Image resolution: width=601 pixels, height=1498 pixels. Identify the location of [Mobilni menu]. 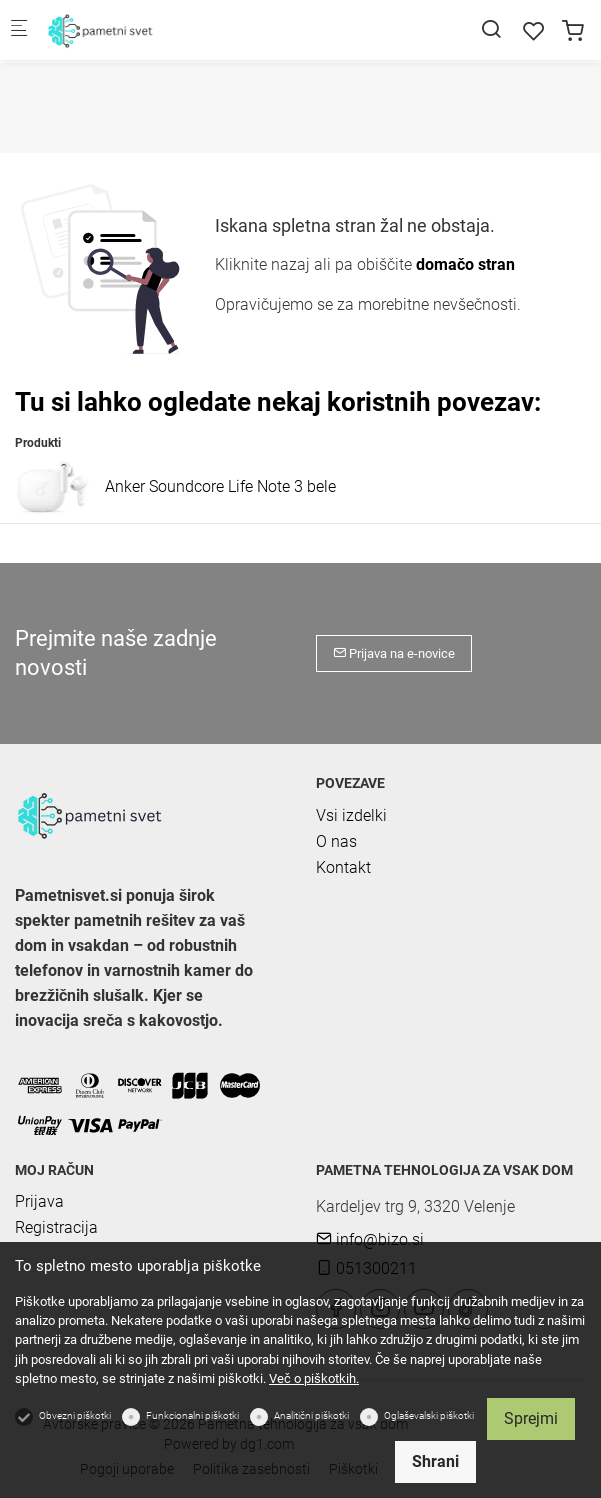
(19, 30).